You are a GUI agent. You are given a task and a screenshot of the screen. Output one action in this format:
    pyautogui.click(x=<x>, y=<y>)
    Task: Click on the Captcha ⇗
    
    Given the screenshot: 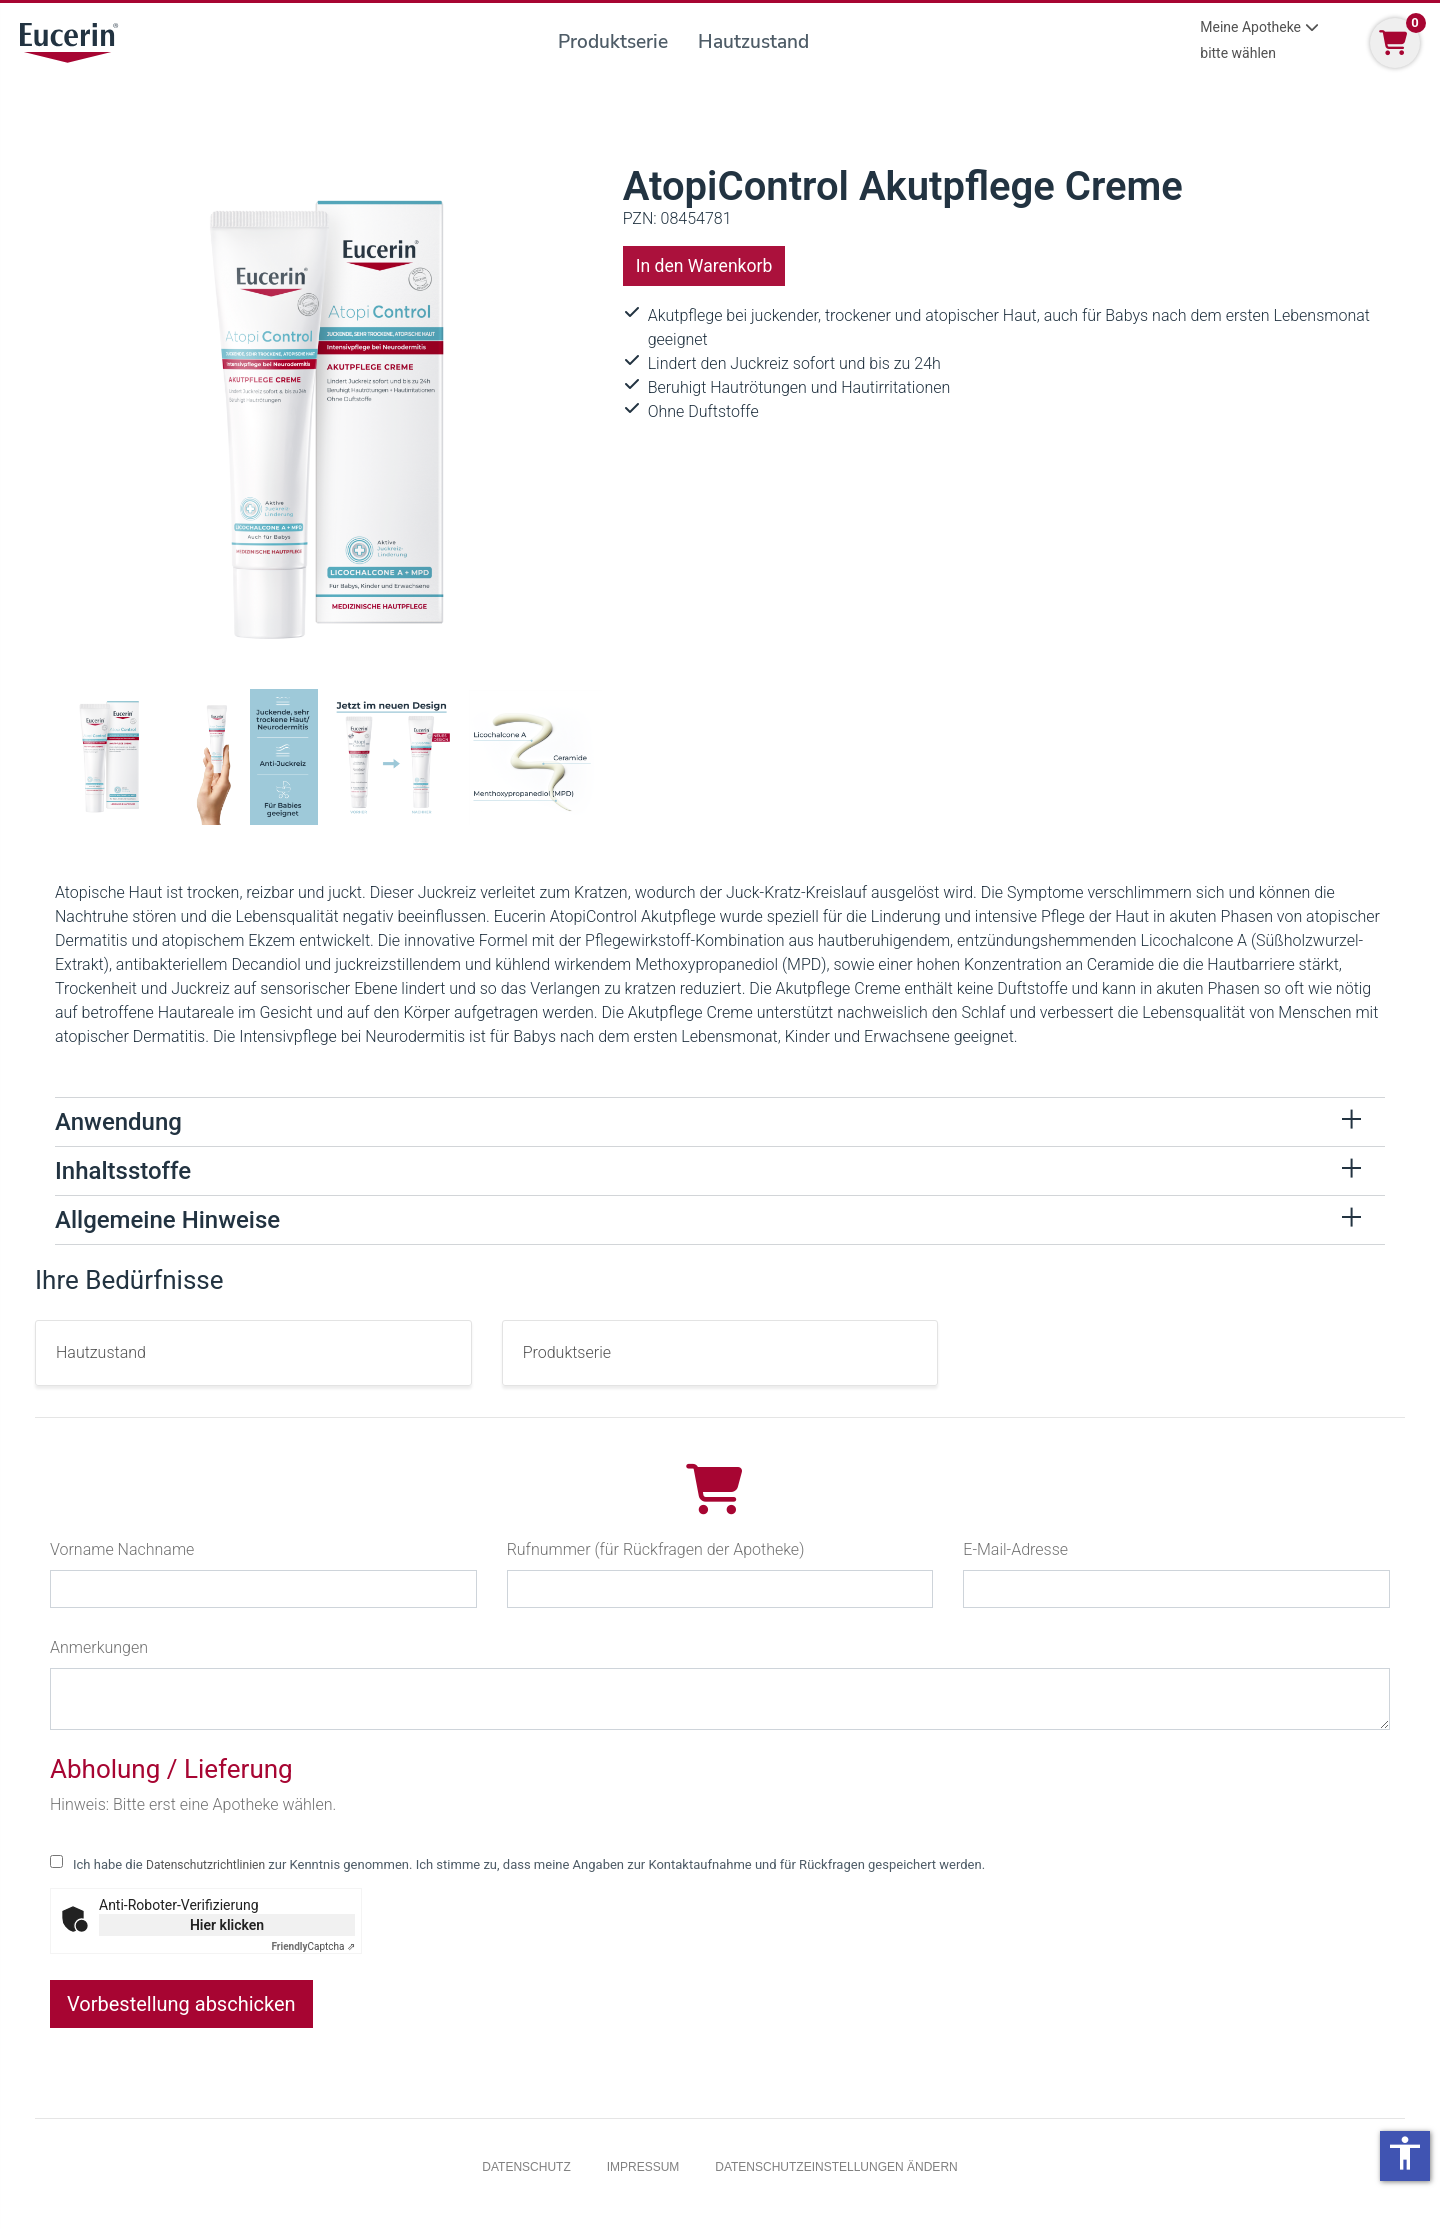 What is the action you would take?
    pyautogui.click(x=314, y=1946)
    